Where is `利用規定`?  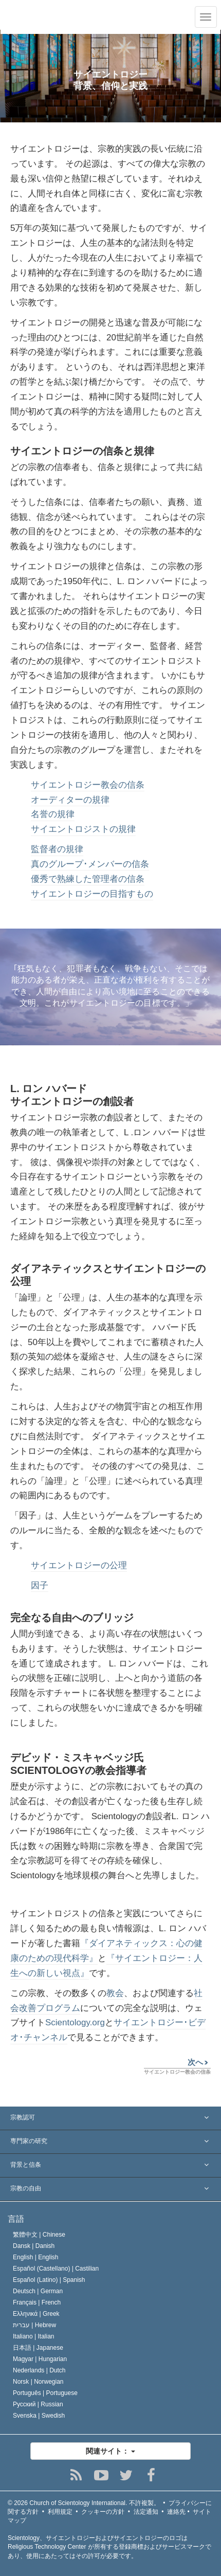 利用規定 is located at coordinates (60, 2511).